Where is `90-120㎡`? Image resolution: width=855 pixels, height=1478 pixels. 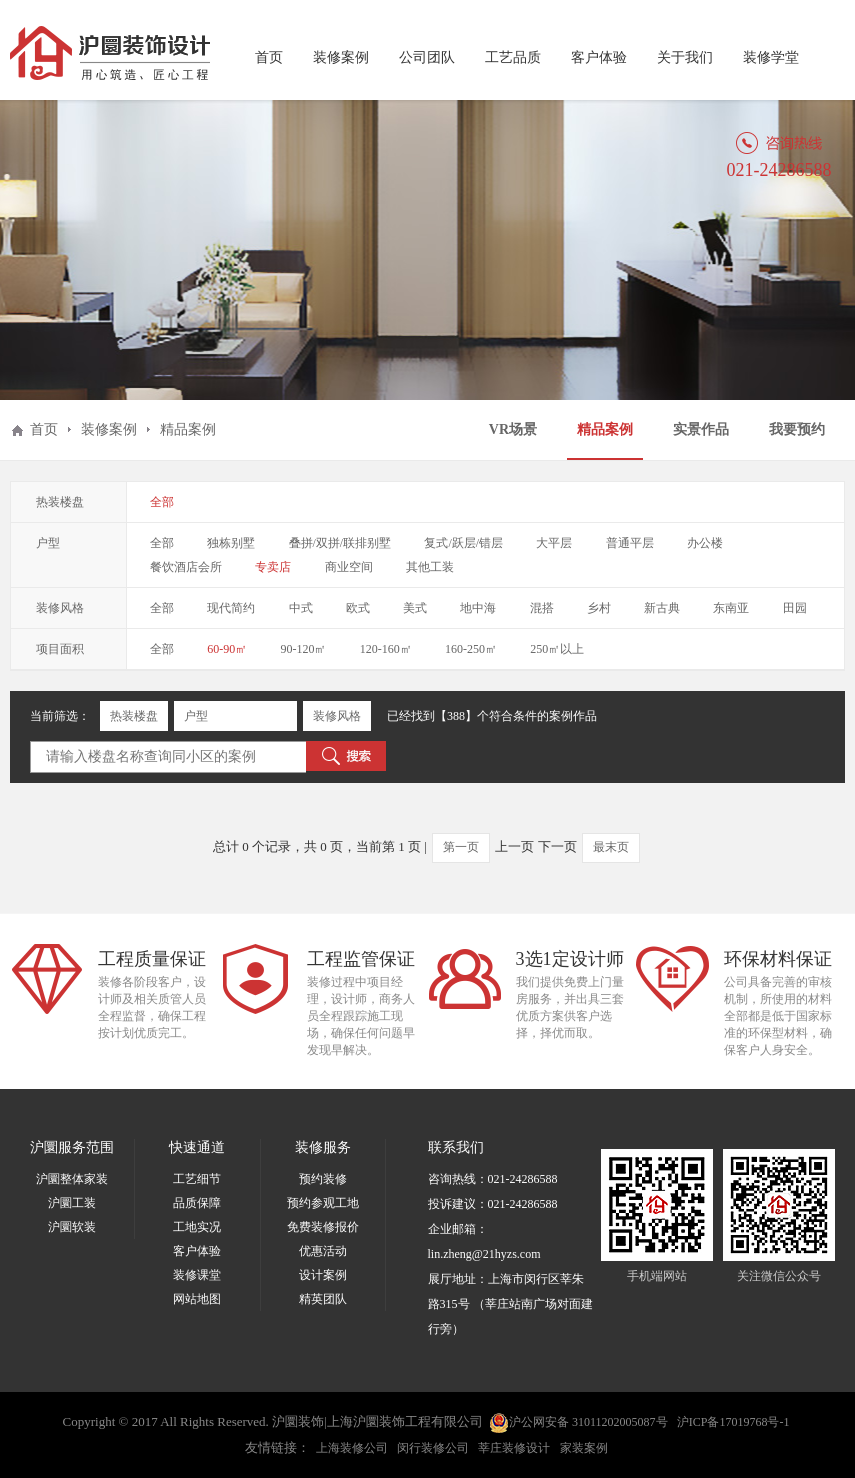
90-120㎡ is located at coordinates (304, 649).